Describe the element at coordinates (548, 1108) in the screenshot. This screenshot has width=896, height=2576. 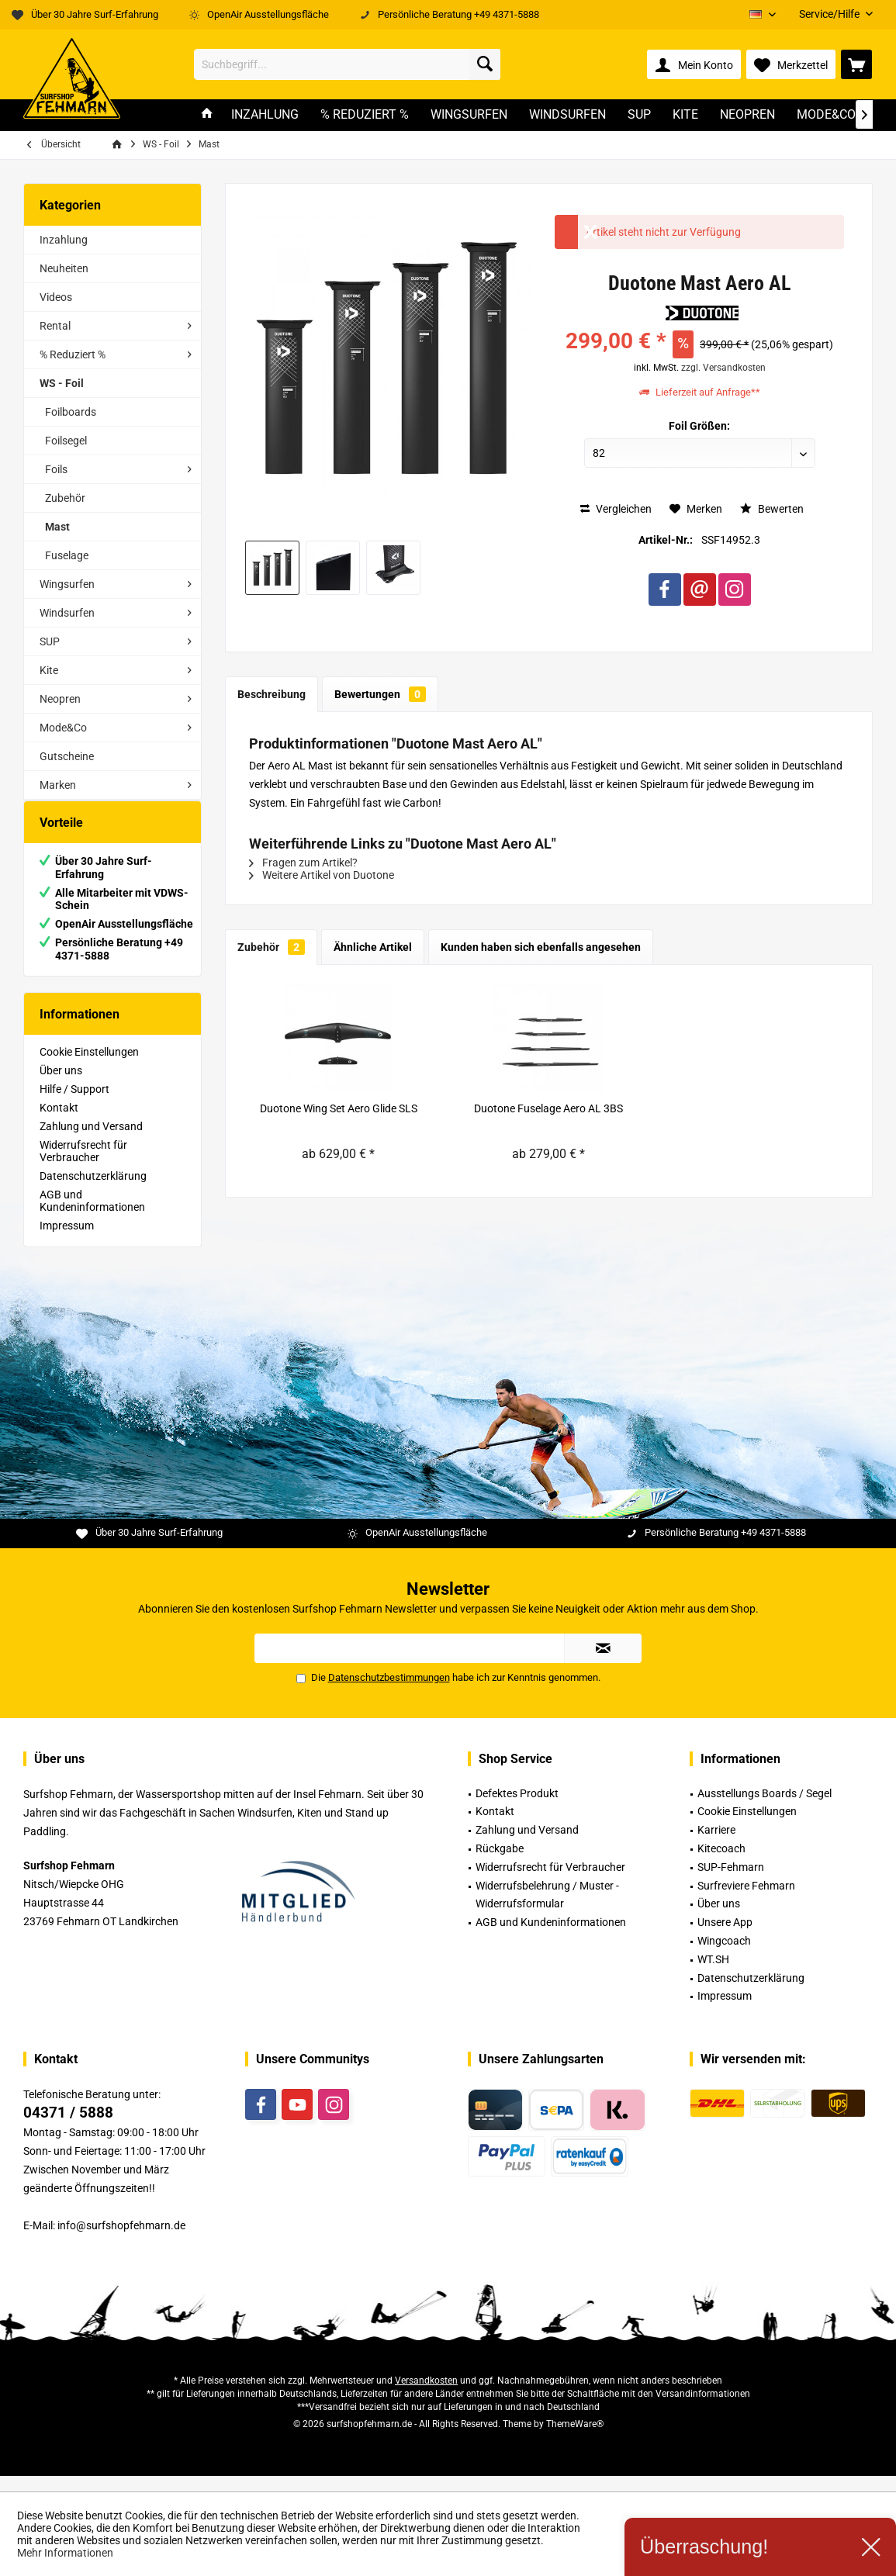
I see `Duotone Fuselage Aero AL 3BS` at that location.